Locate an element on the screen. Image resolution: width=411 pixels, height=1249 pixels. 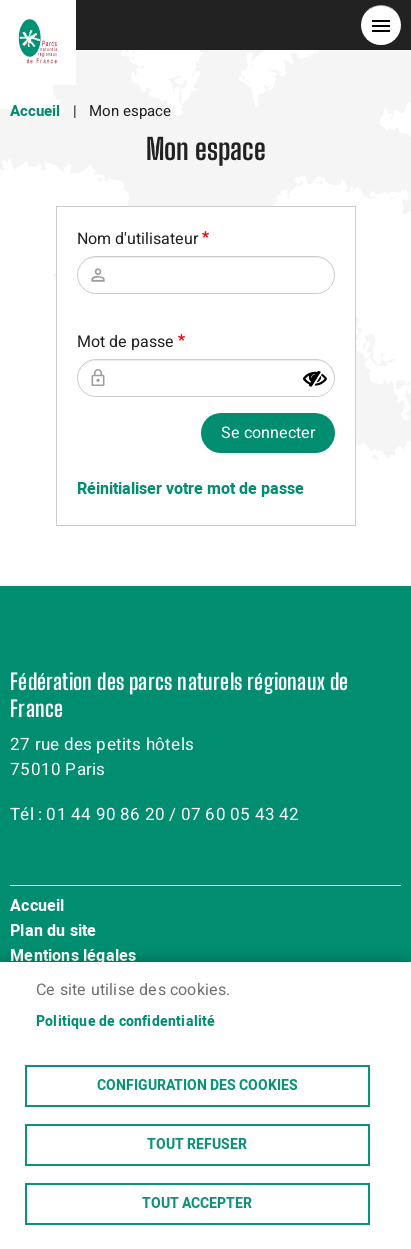
Mot de passe is located at coordinates (125, 342).